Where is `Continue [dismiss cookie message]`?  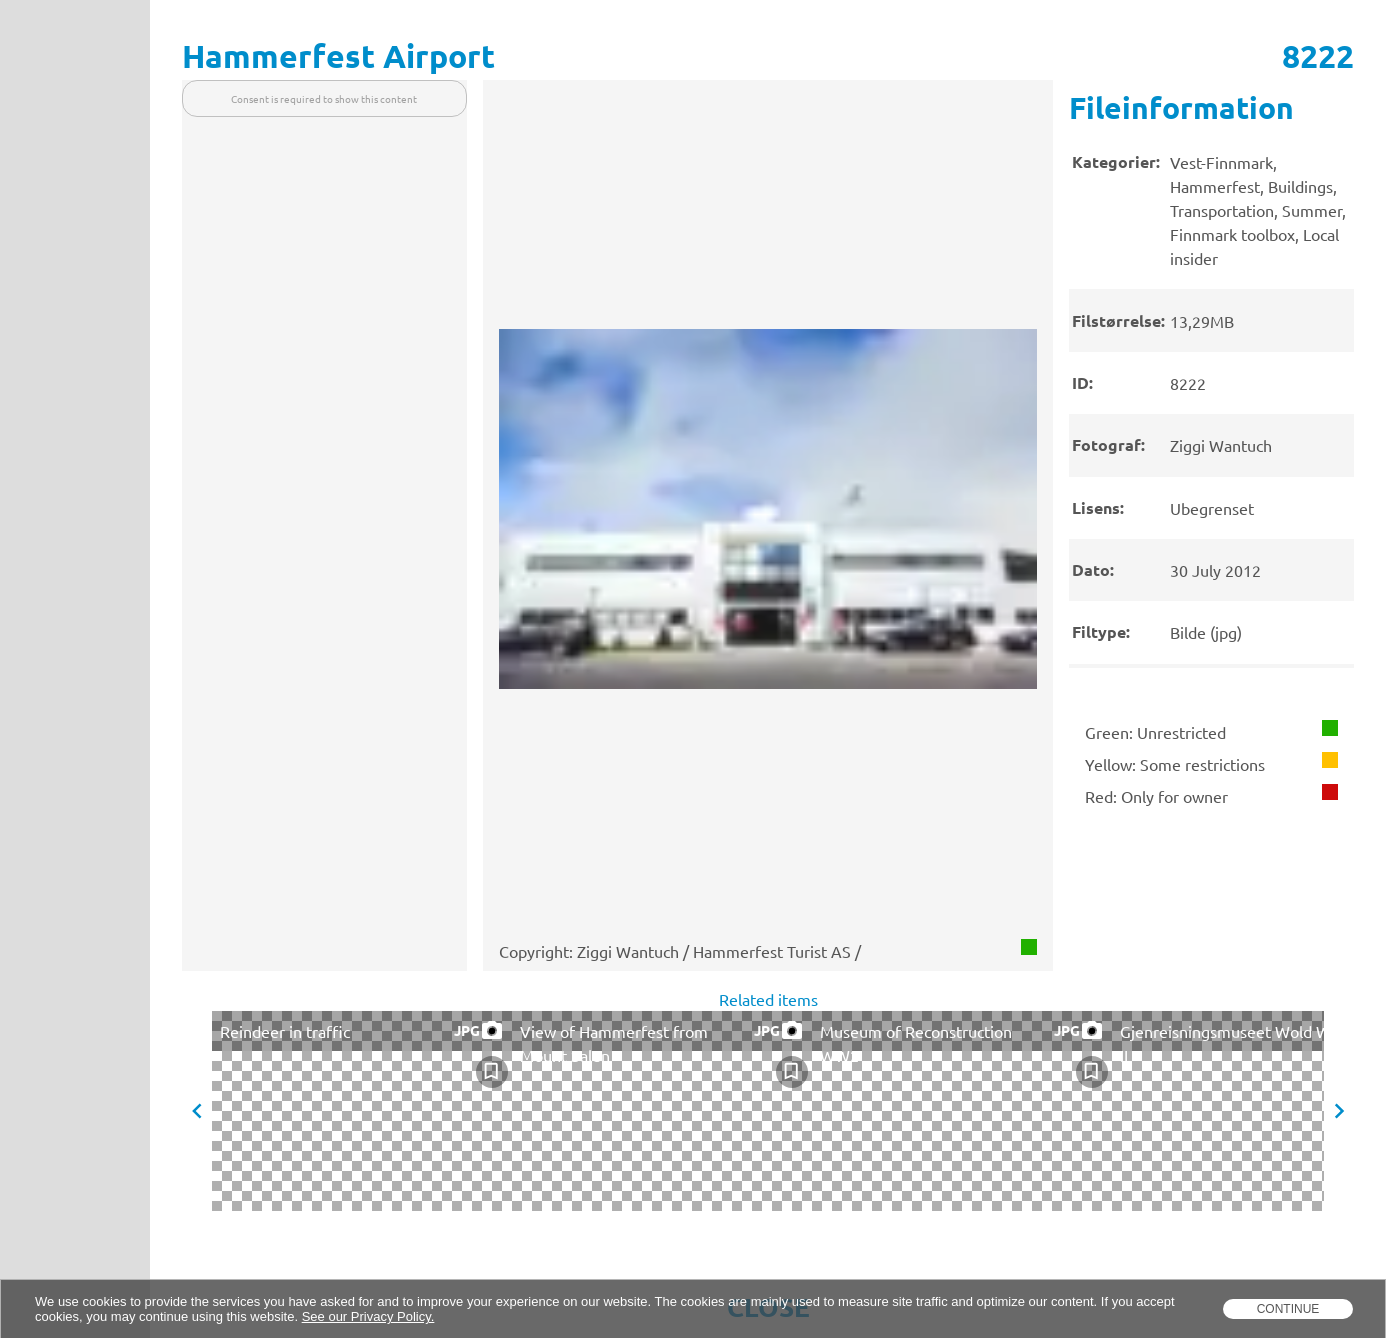 Continue [dismiss cookie message] is located at coordinates (1288, 1309).